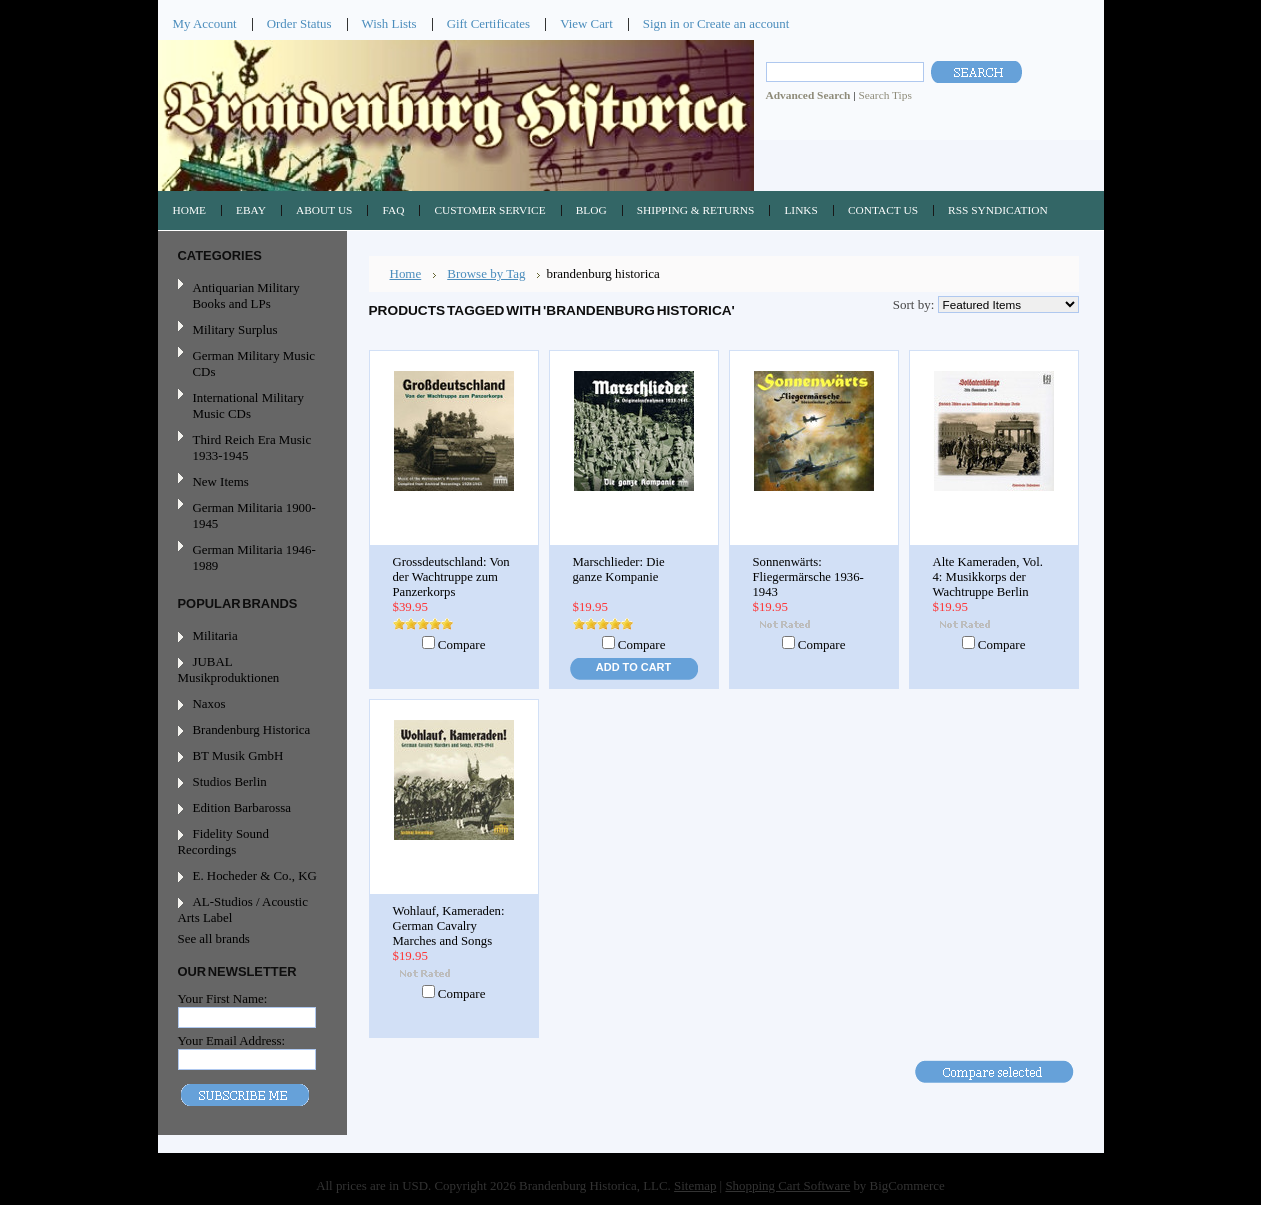 Image resolution: width=1261 pixels, height=1205 pixels. Describe the element at coordinates (586, 23) in the screenshot. I see `View Cart` at that location.